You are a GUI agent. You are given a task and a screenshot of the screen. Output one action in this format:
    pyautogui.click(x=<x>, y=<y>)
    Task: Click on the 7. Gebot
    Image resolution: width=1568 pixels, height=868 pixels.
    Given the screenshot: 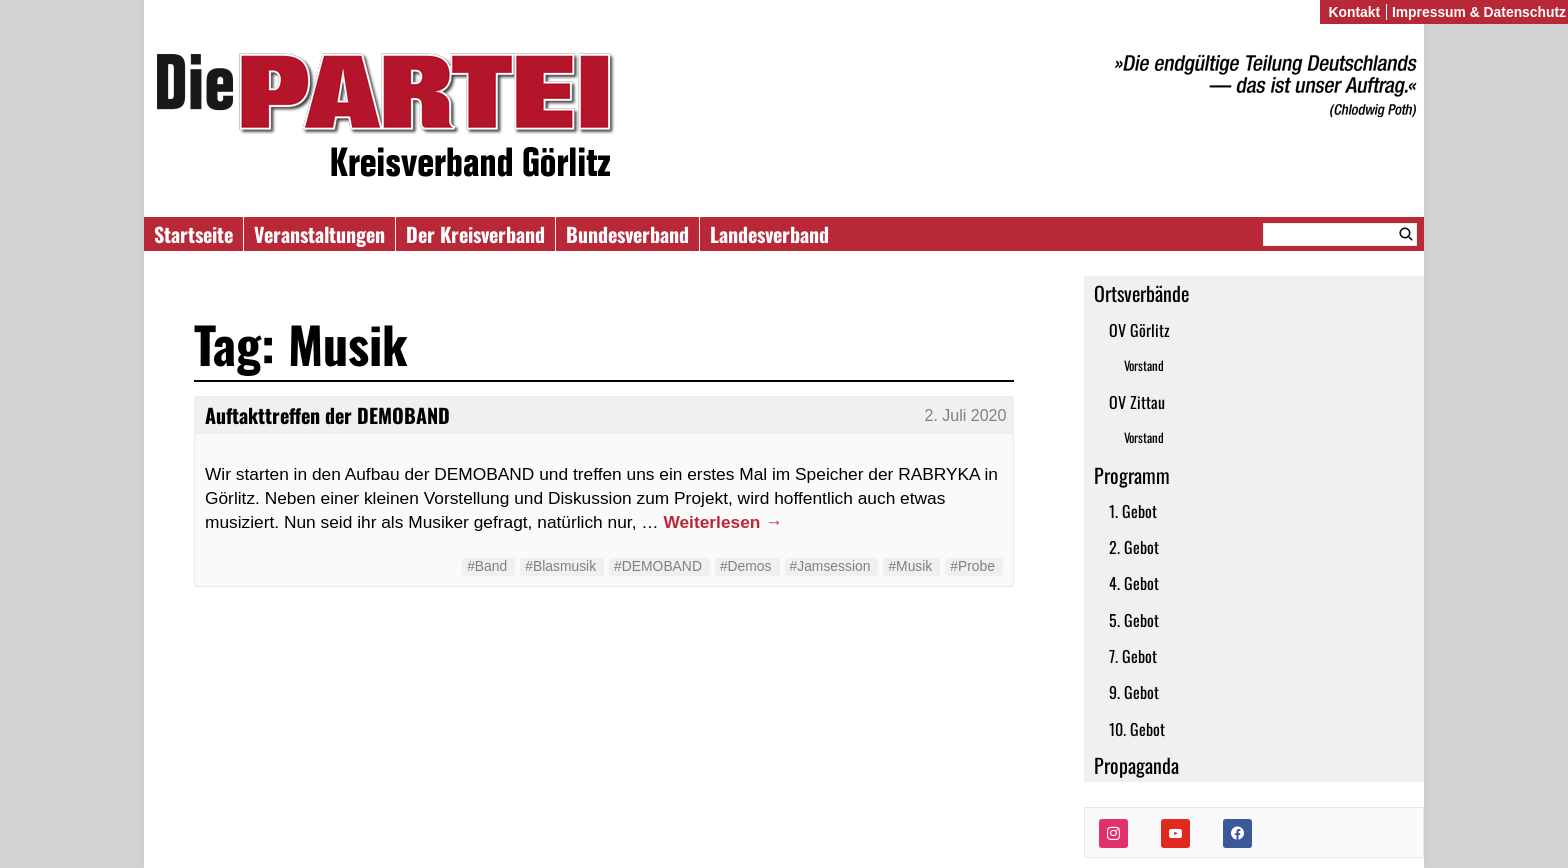 What is the action you would take?
    pyautogui.click(x=1133, y=656)
    